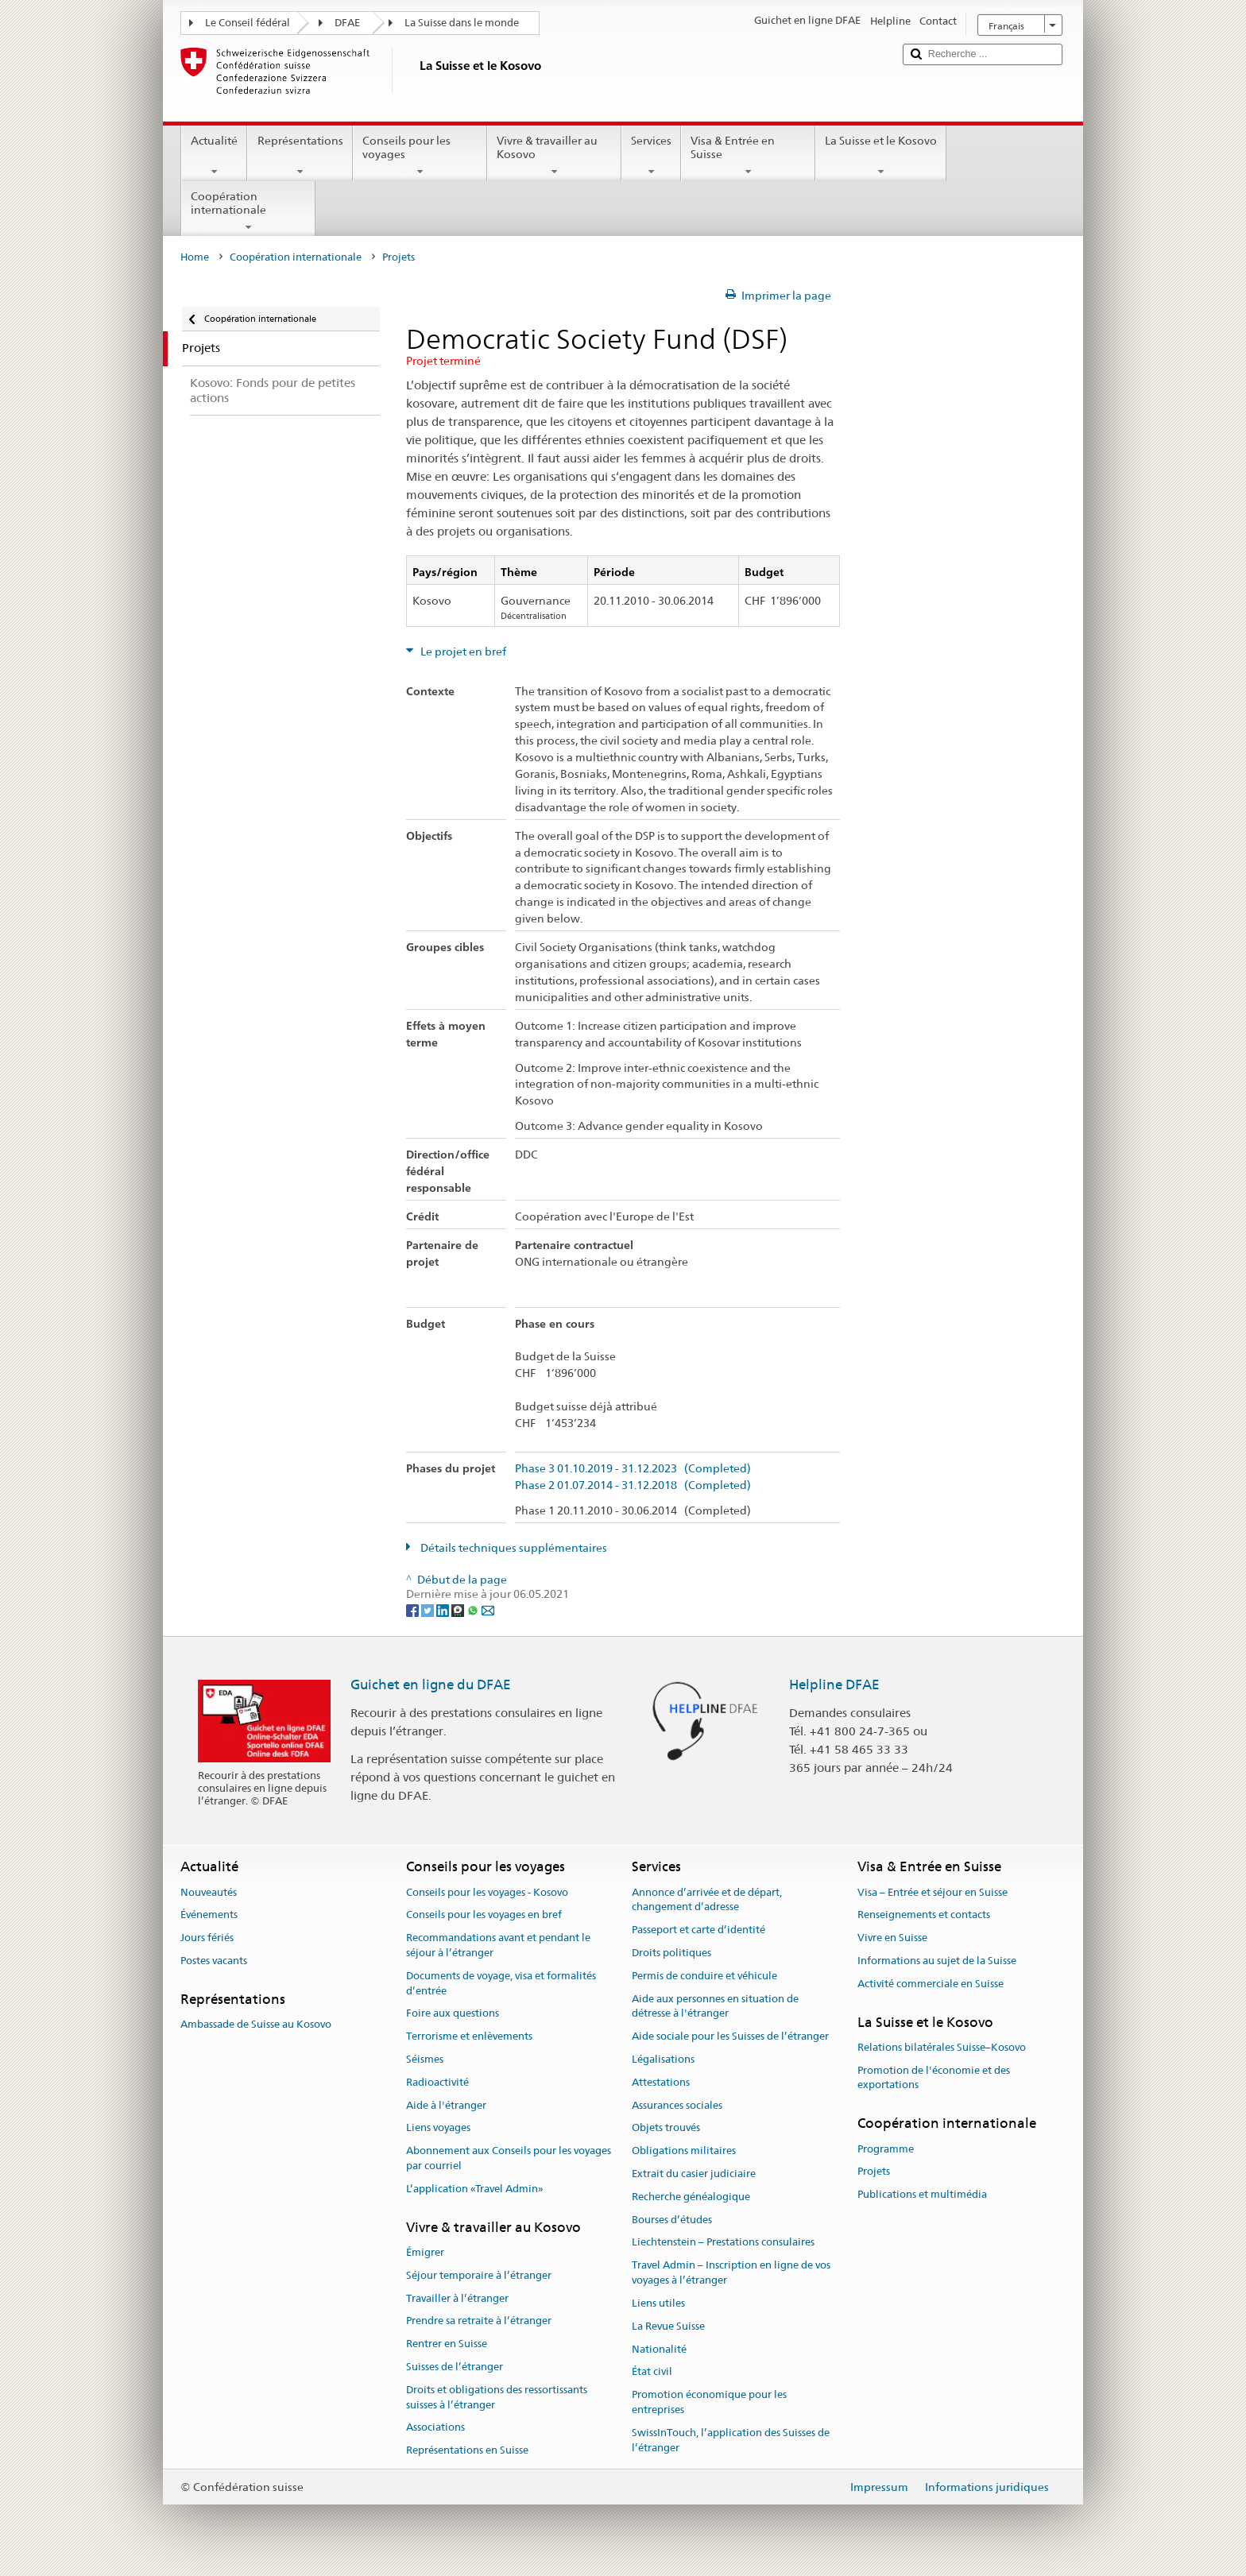  Describe the element at coordinates (247, 23) in the screenshot. I see `Le Conseil fédéral` at that location.